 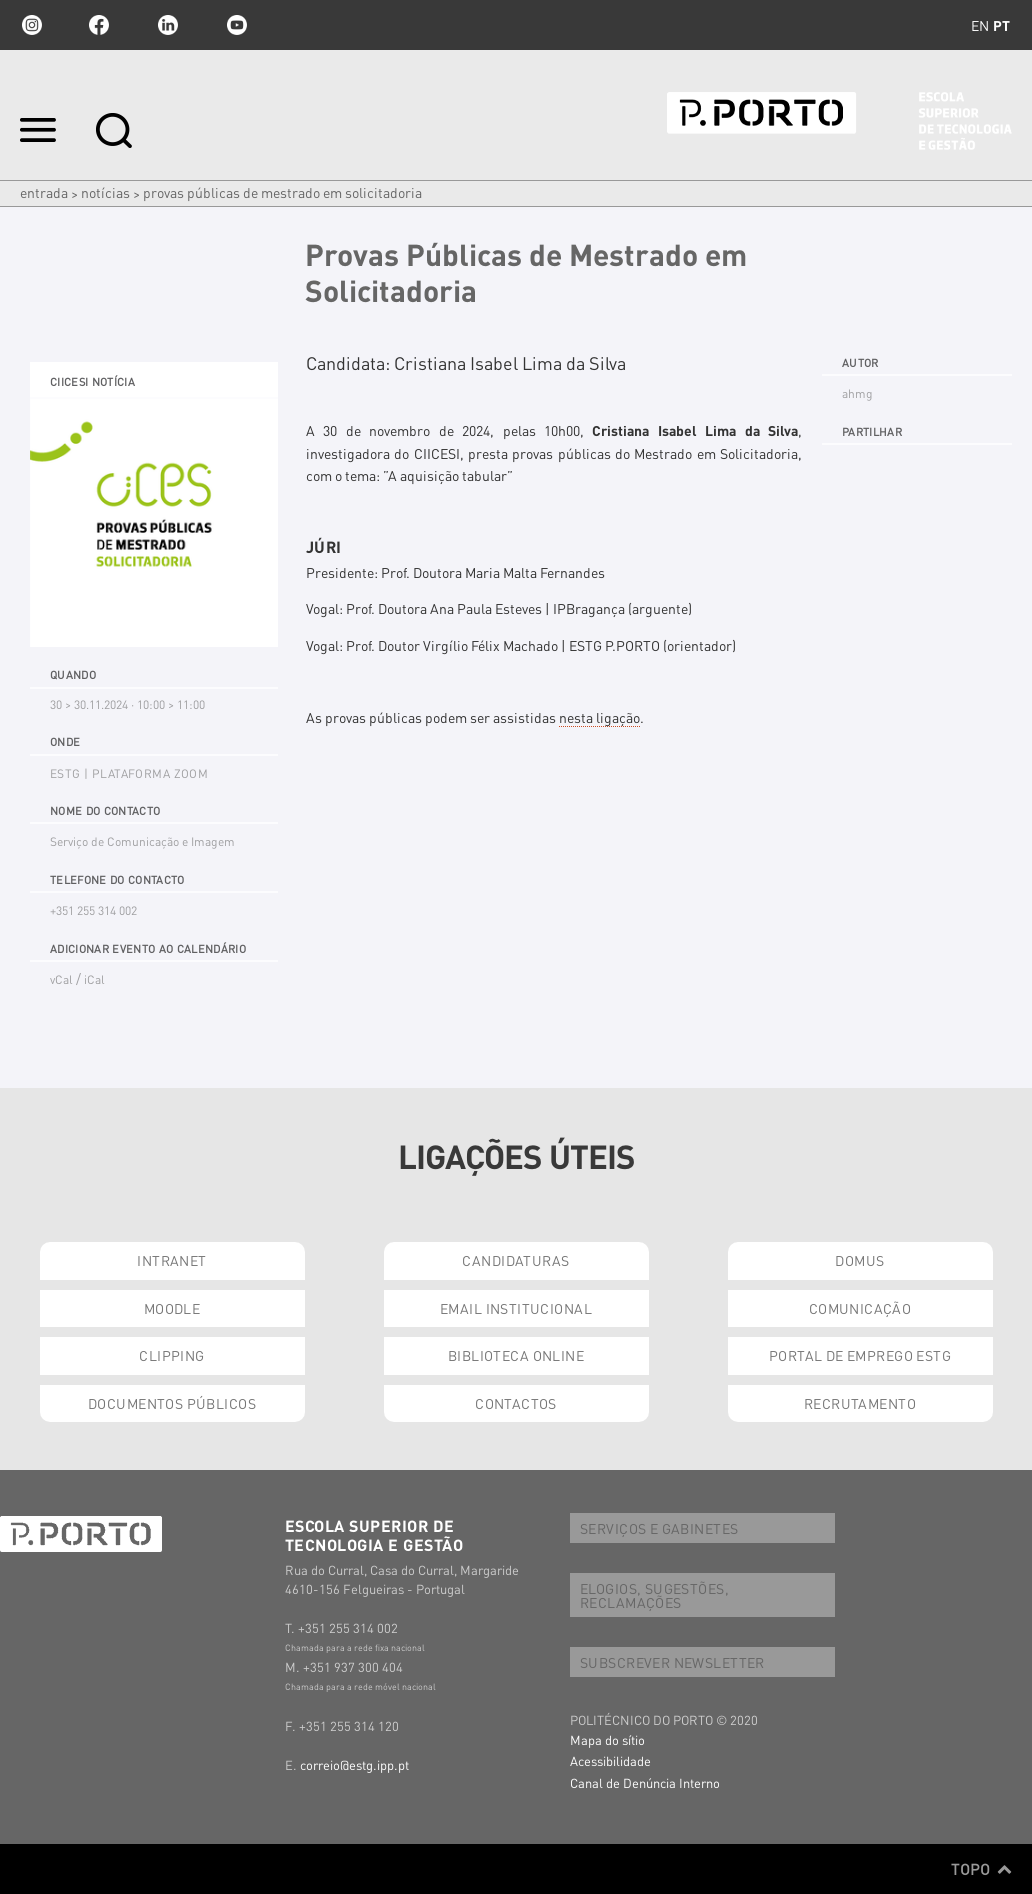 I want to click on Mapa do sítio, so click(x=607, y=1739).